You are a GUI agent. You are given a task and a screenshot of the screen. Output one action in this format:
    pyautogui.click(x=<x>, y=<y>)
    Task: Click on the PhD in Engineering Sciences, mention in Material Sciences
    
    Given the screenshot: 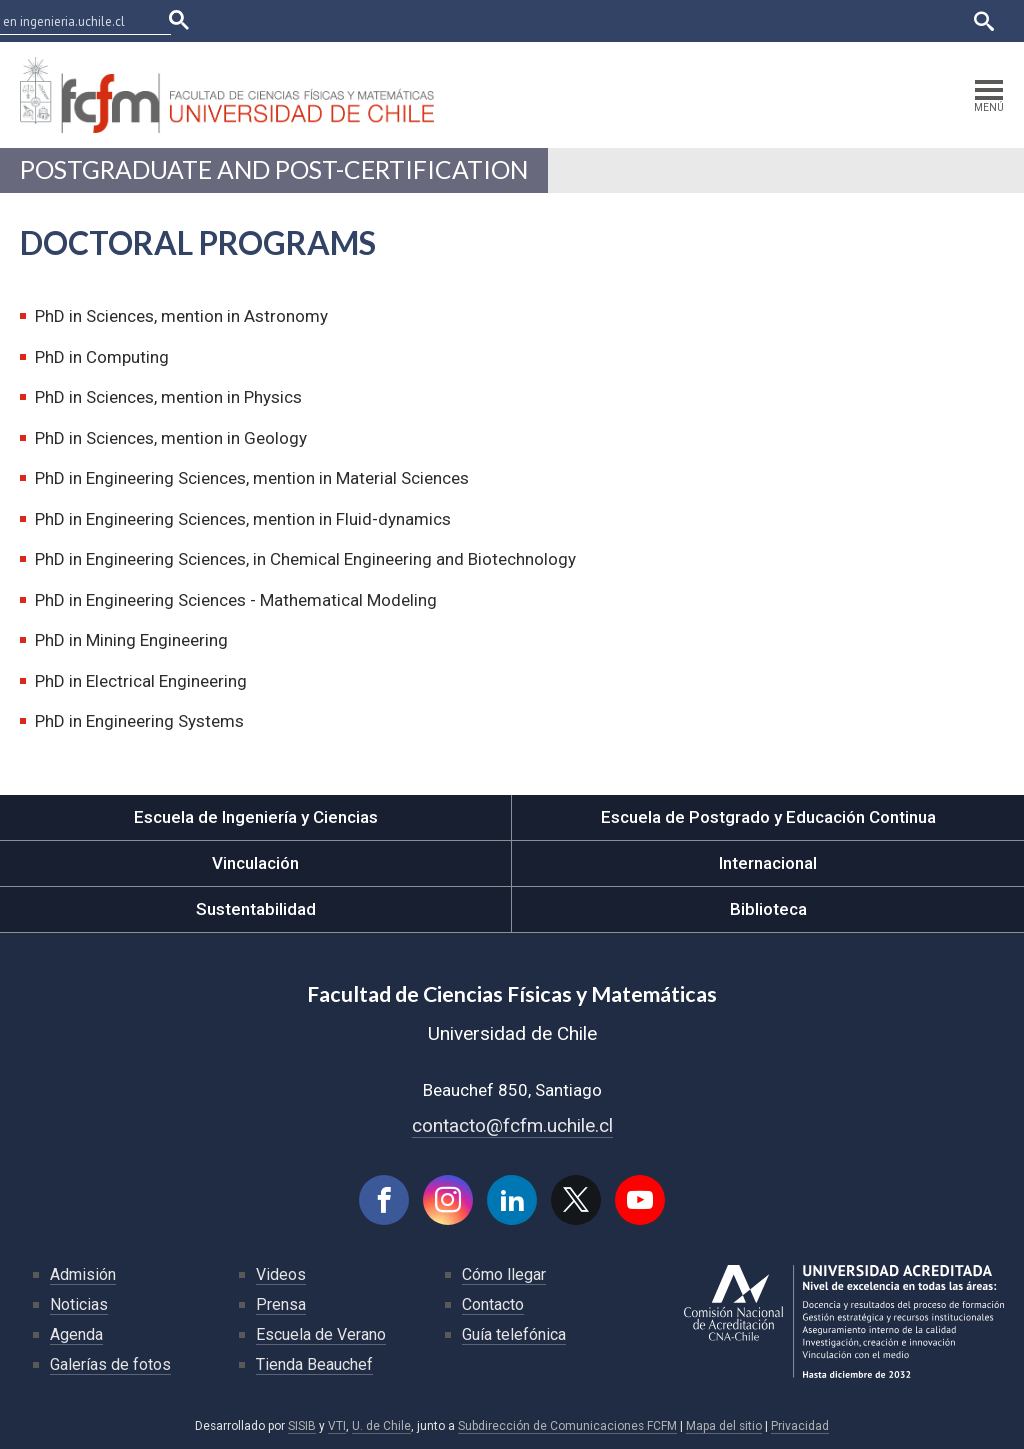 What is the action you would take?
    pyautogui.click(x=252, y=478)
    